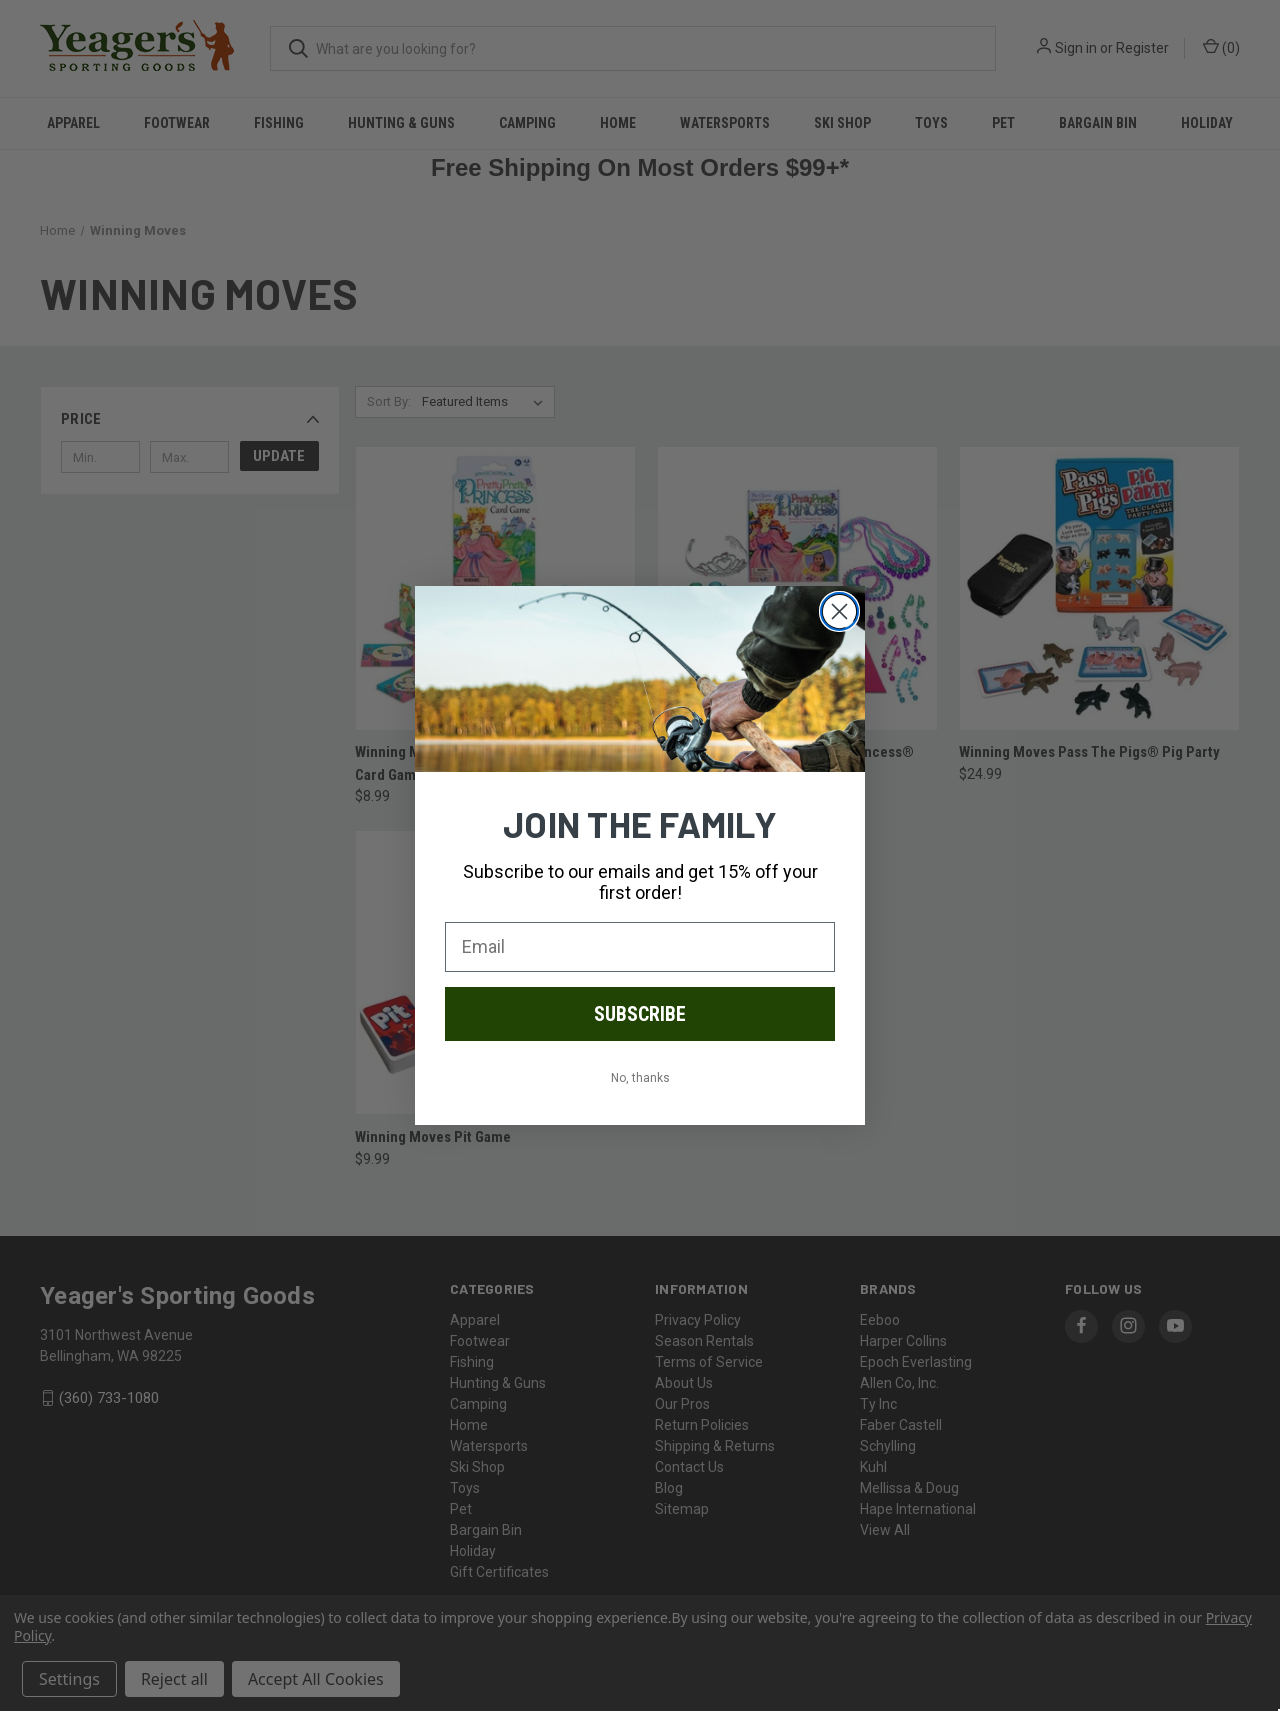 The image size is (1280, 1711). What do you see at coordinates (839, 611) in the screenshot?
I see `[Close dialog]` at bounding box center [839, 611].